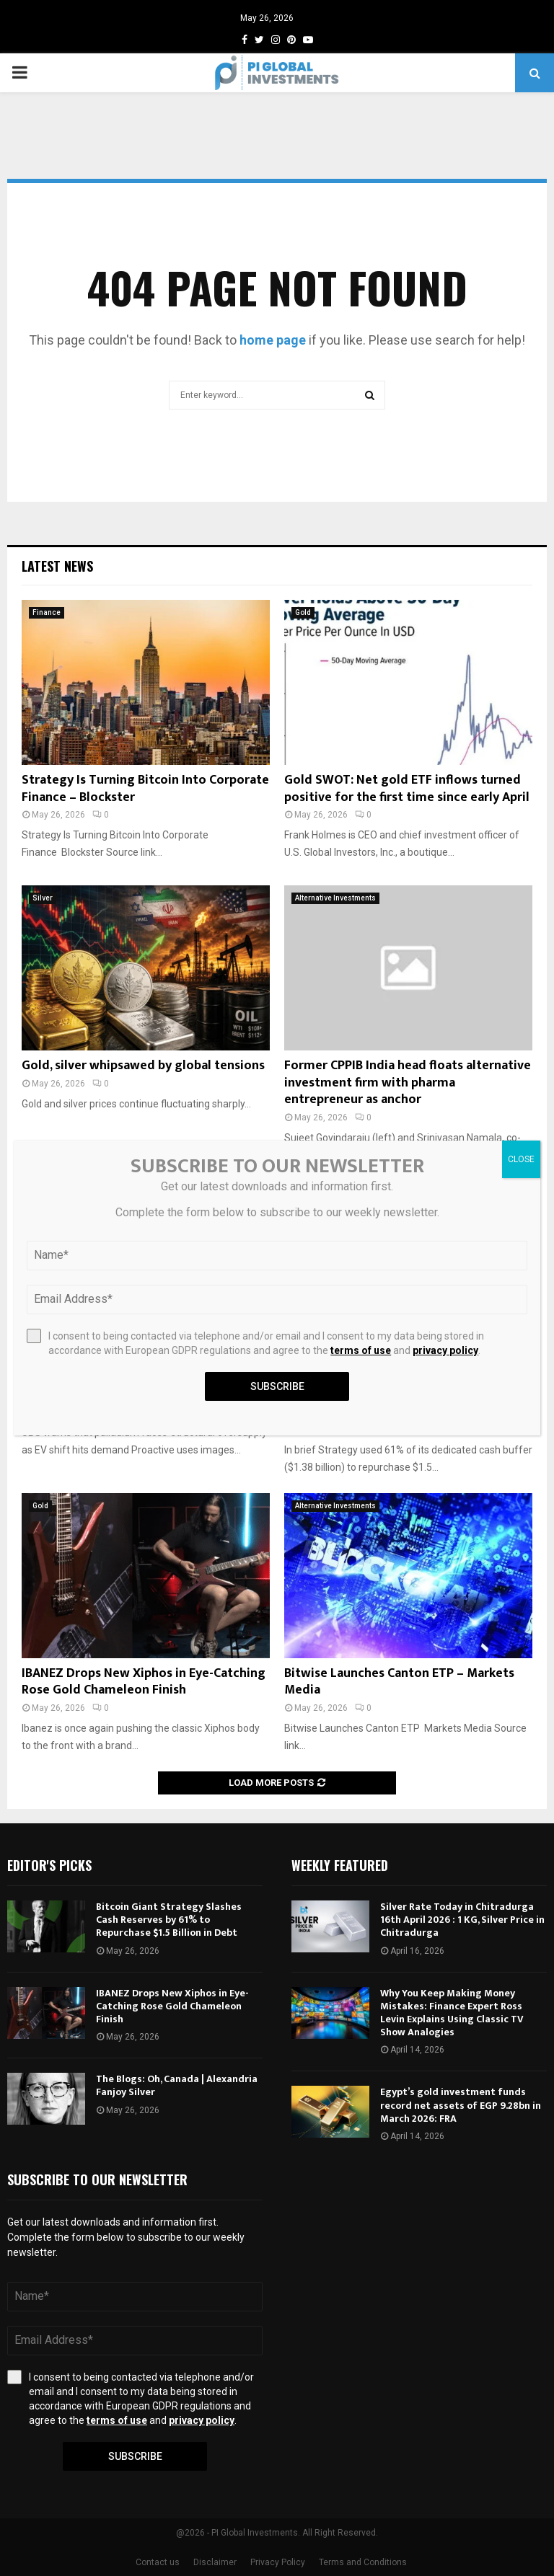 The height and width of the screenshot is (2576, 554). What do you see at coordinates (460, 2105) in the screenshot?
I see `Egypt’s gold investment funds record net assets of EGP 9.28bn in March 2026: FRA` at bounding box center [460, 2105].